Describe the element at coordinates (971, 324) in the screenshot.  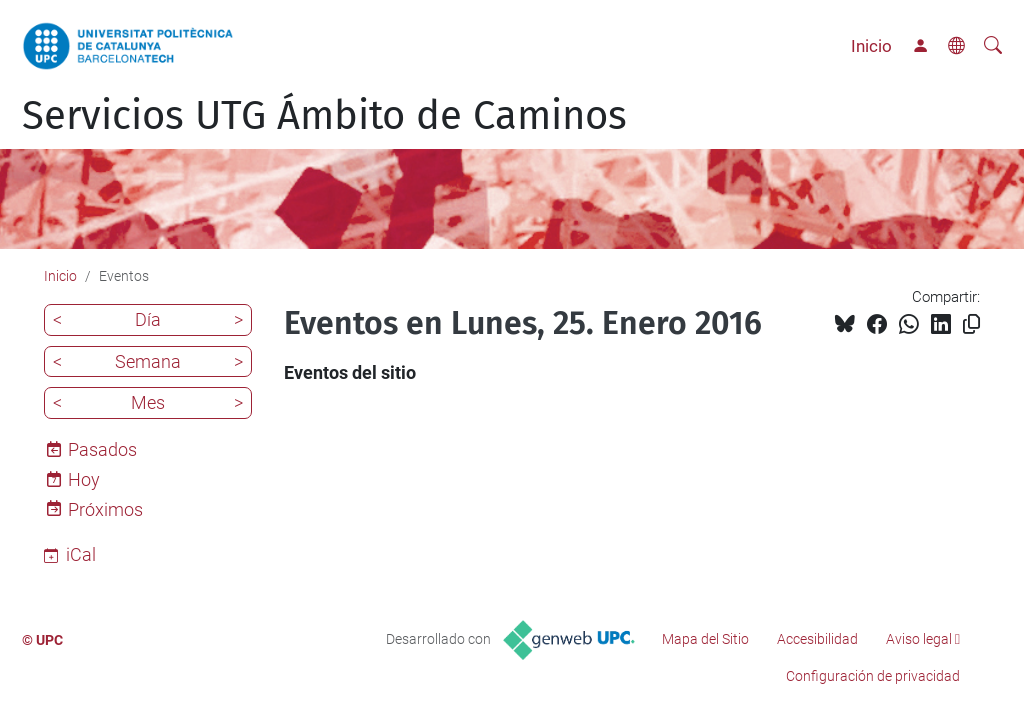
I see `[Copiado!]` at that location.